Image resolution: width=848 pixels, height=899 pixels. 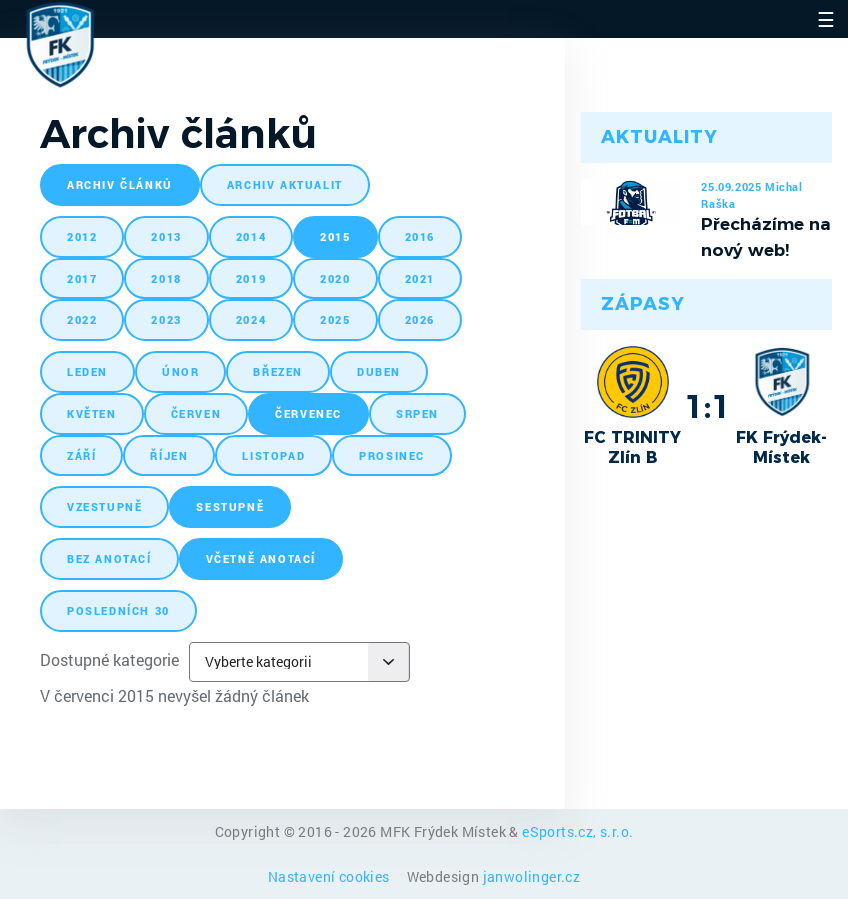 What do you see at coordinates (278, 371) in the screenshot?
I see `březen` at bounding box center [278, 371].